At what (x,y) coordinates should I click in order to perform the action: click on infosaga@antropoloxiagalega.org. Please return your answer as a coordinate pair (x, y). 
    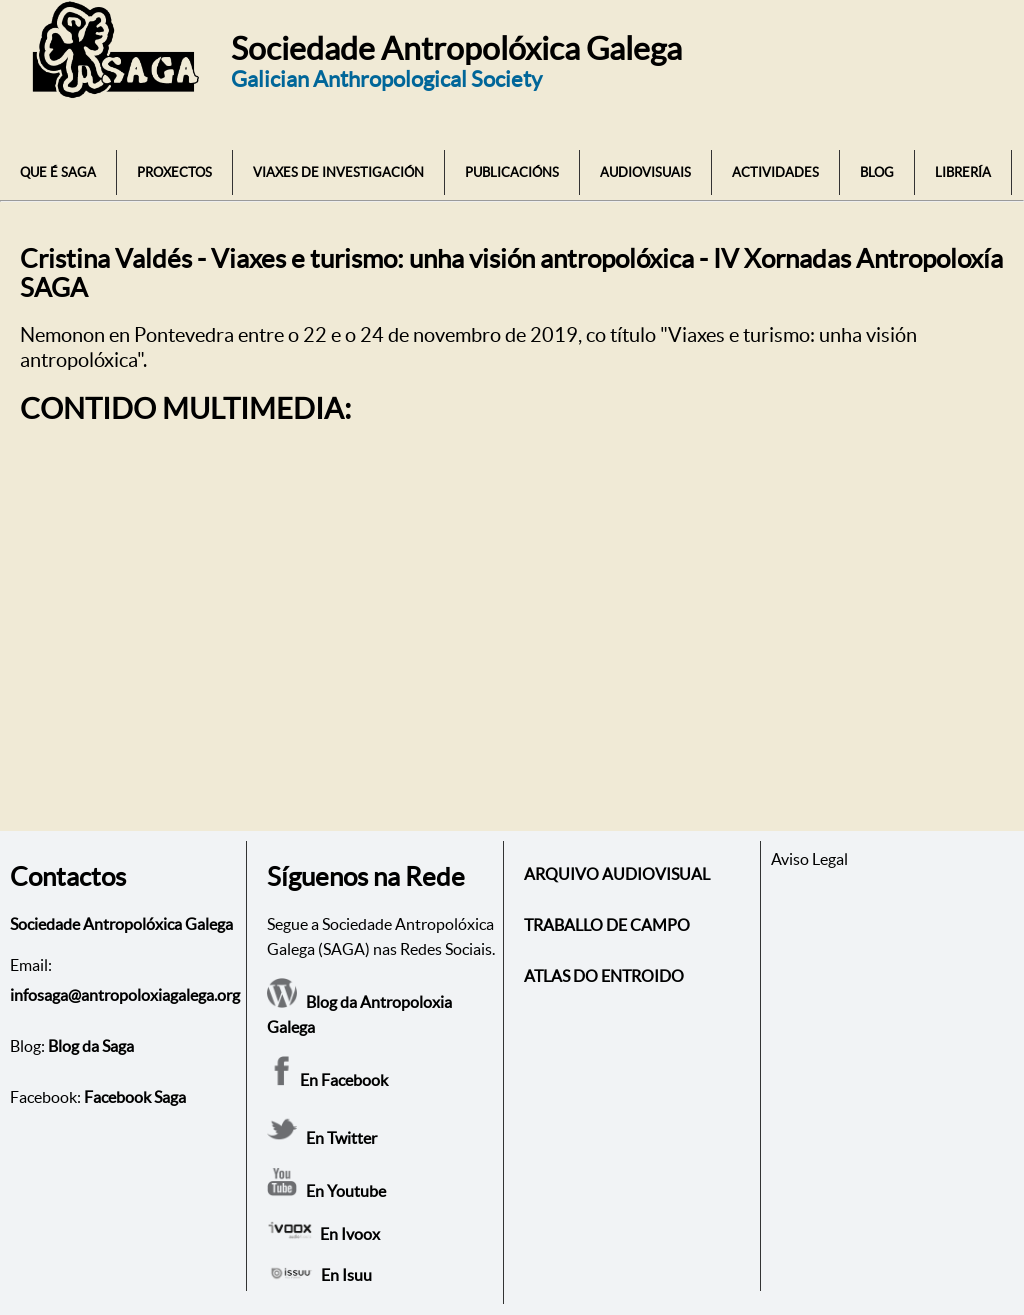
    Looking at the image, I should click on (125, 995).